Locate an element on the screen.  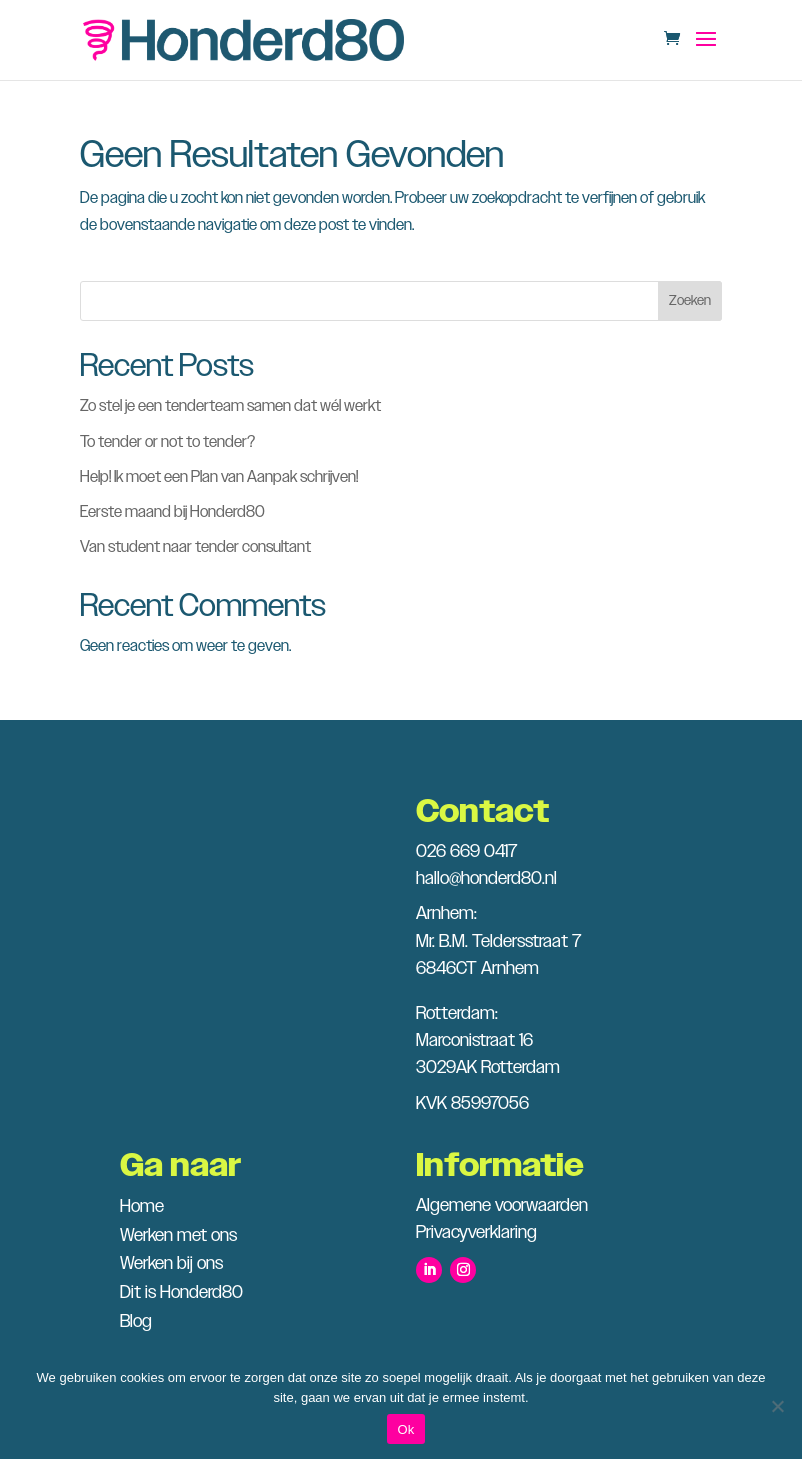
To tender or not to tender? is located at coordinates (167, 442).